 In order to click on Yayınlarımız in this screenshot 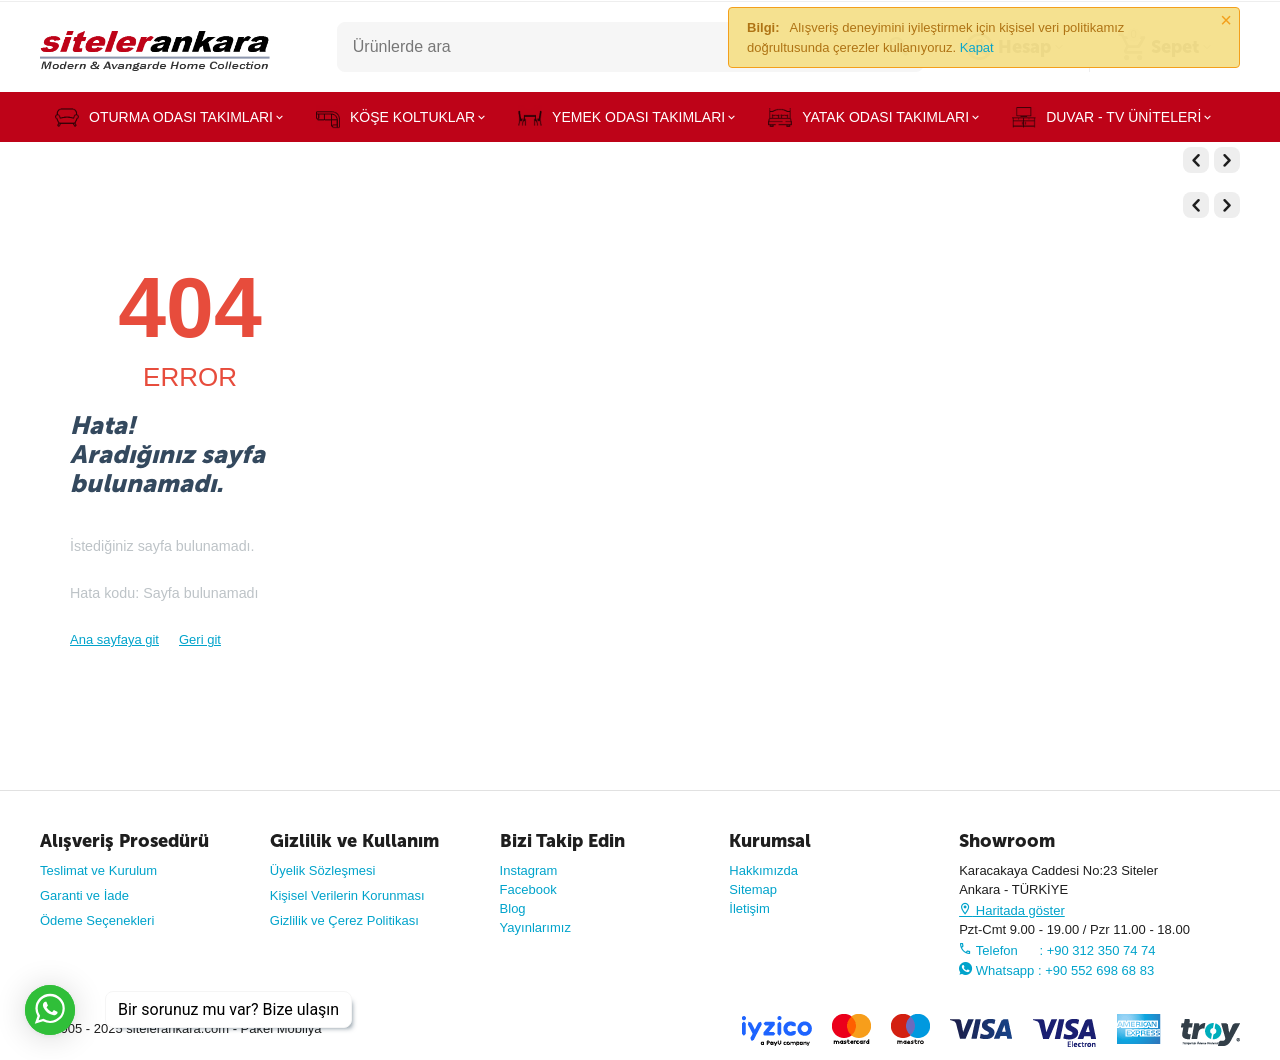, I will do `click(535, 927)`.